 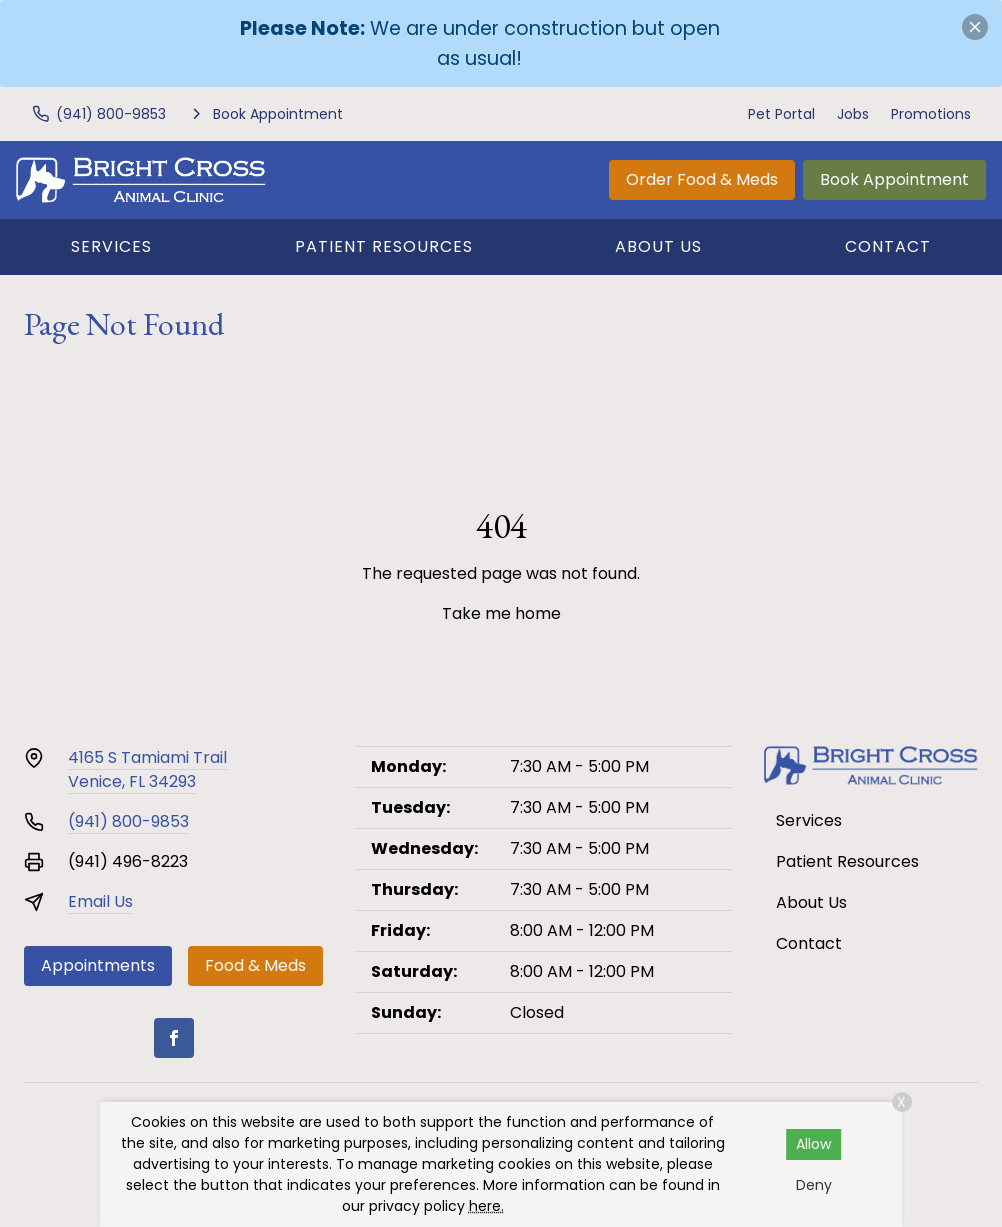 What do you see at coordinates (501, 613) in the screenshot?
I see `Take me home` at bounding box center [501, 613].